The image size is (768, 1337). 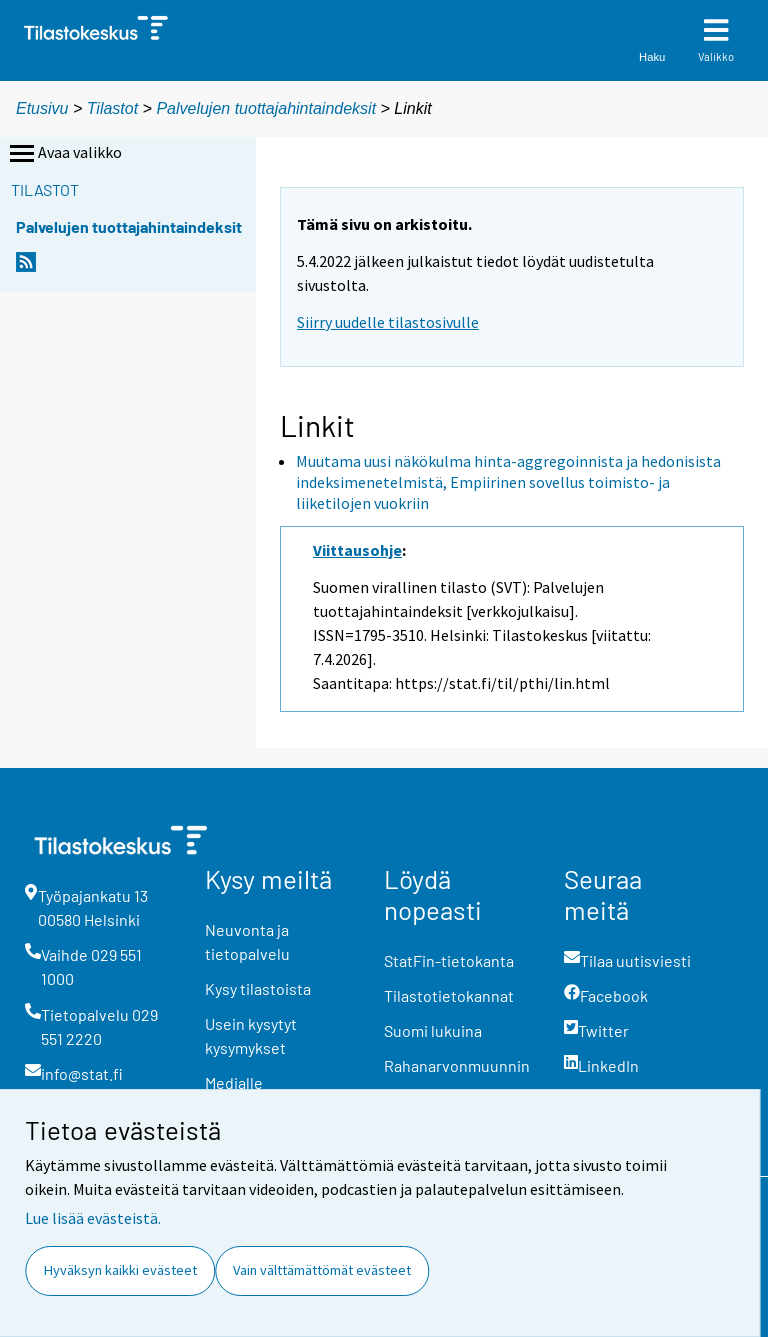 I want to click on Vain välttämättömät evästeet, so click(x=322, y=1270).